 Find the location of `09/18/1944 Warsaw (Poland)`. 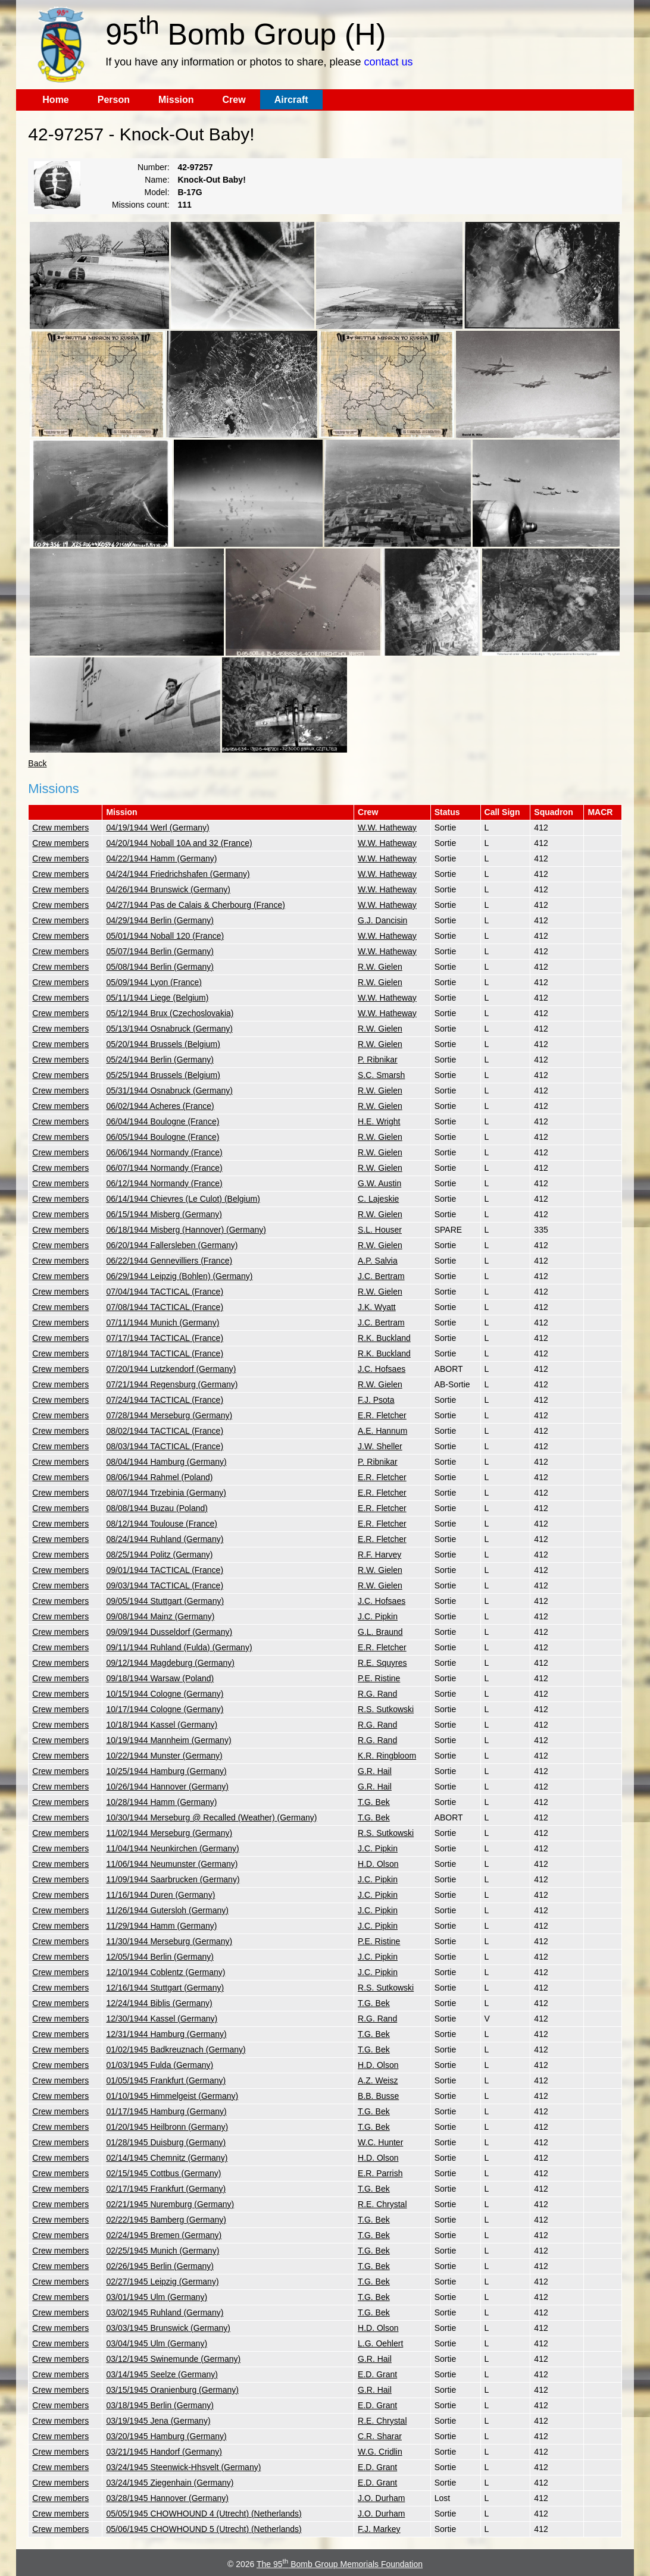

09/18/1944 Warsaw (Poland) is located at coordinates (160, 1678).